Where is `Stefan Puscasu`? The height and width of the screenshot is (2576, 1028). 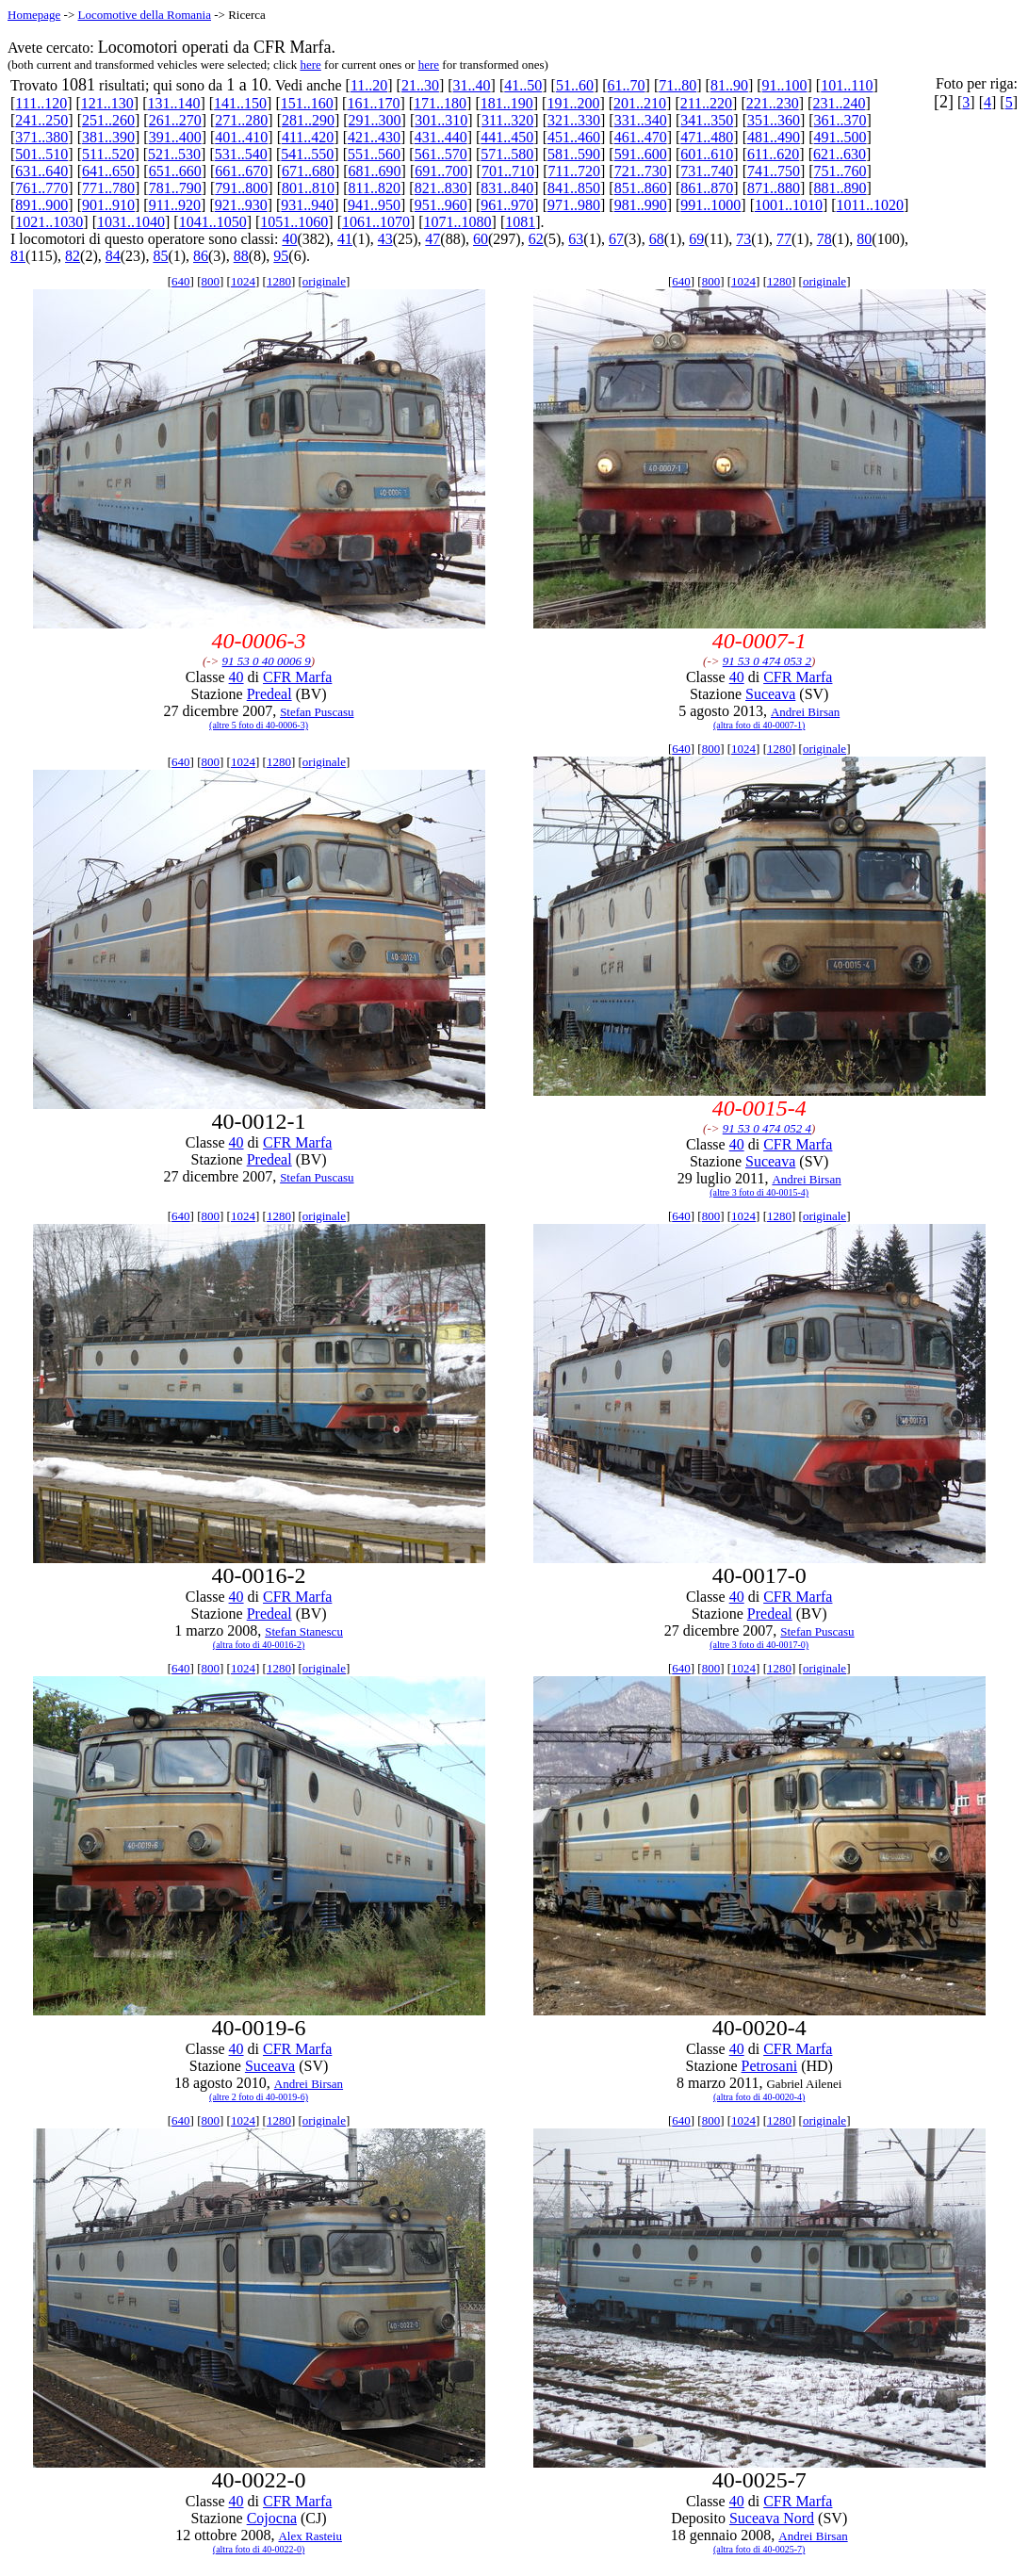
Stefan Puscasu is located at coordinates (316, 712).